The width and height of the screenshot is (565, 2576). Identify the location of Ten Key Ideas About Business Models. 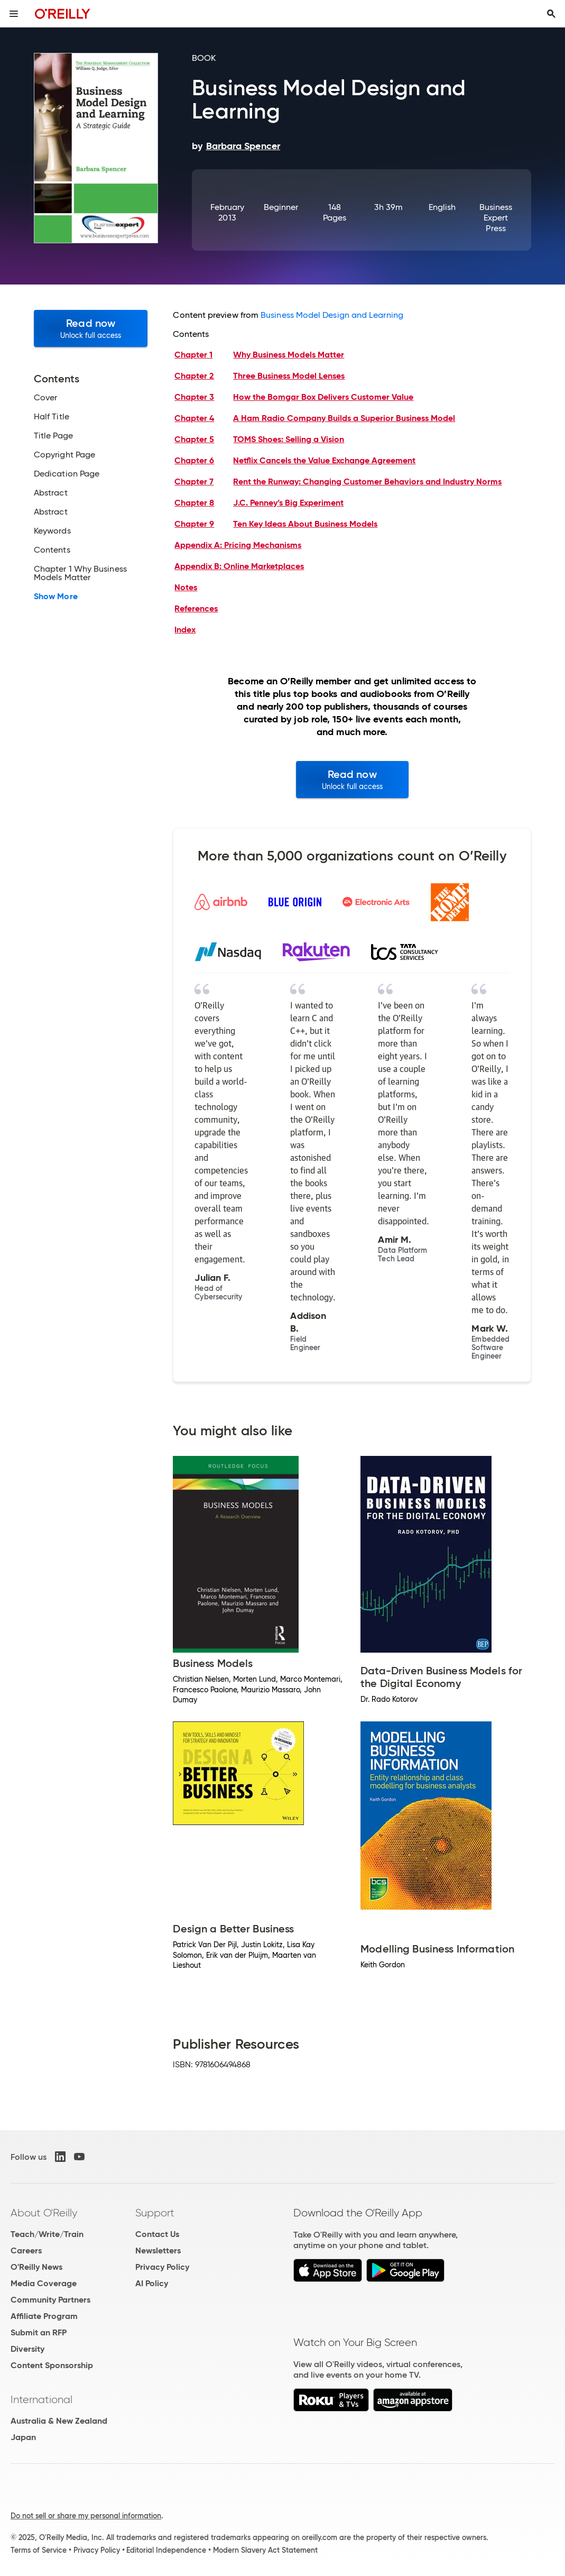
(305, 523).